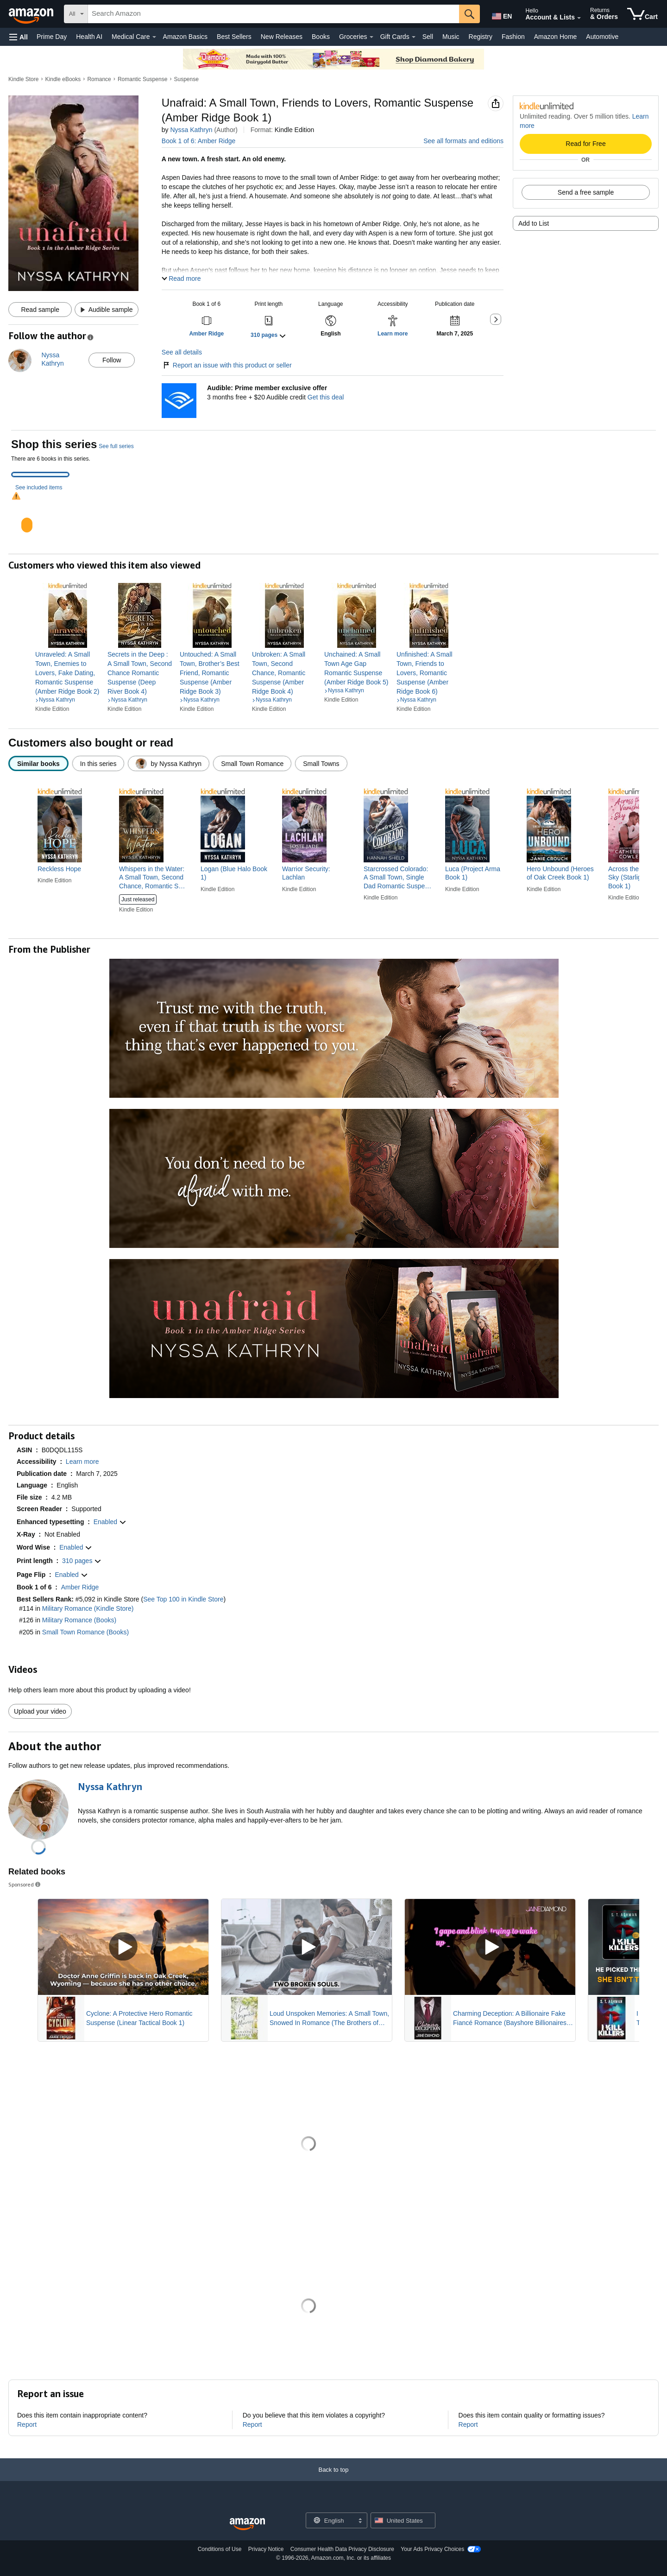  Describe the element at coordinates (182, 352) in the screenshot. I see `See all details` at that location.